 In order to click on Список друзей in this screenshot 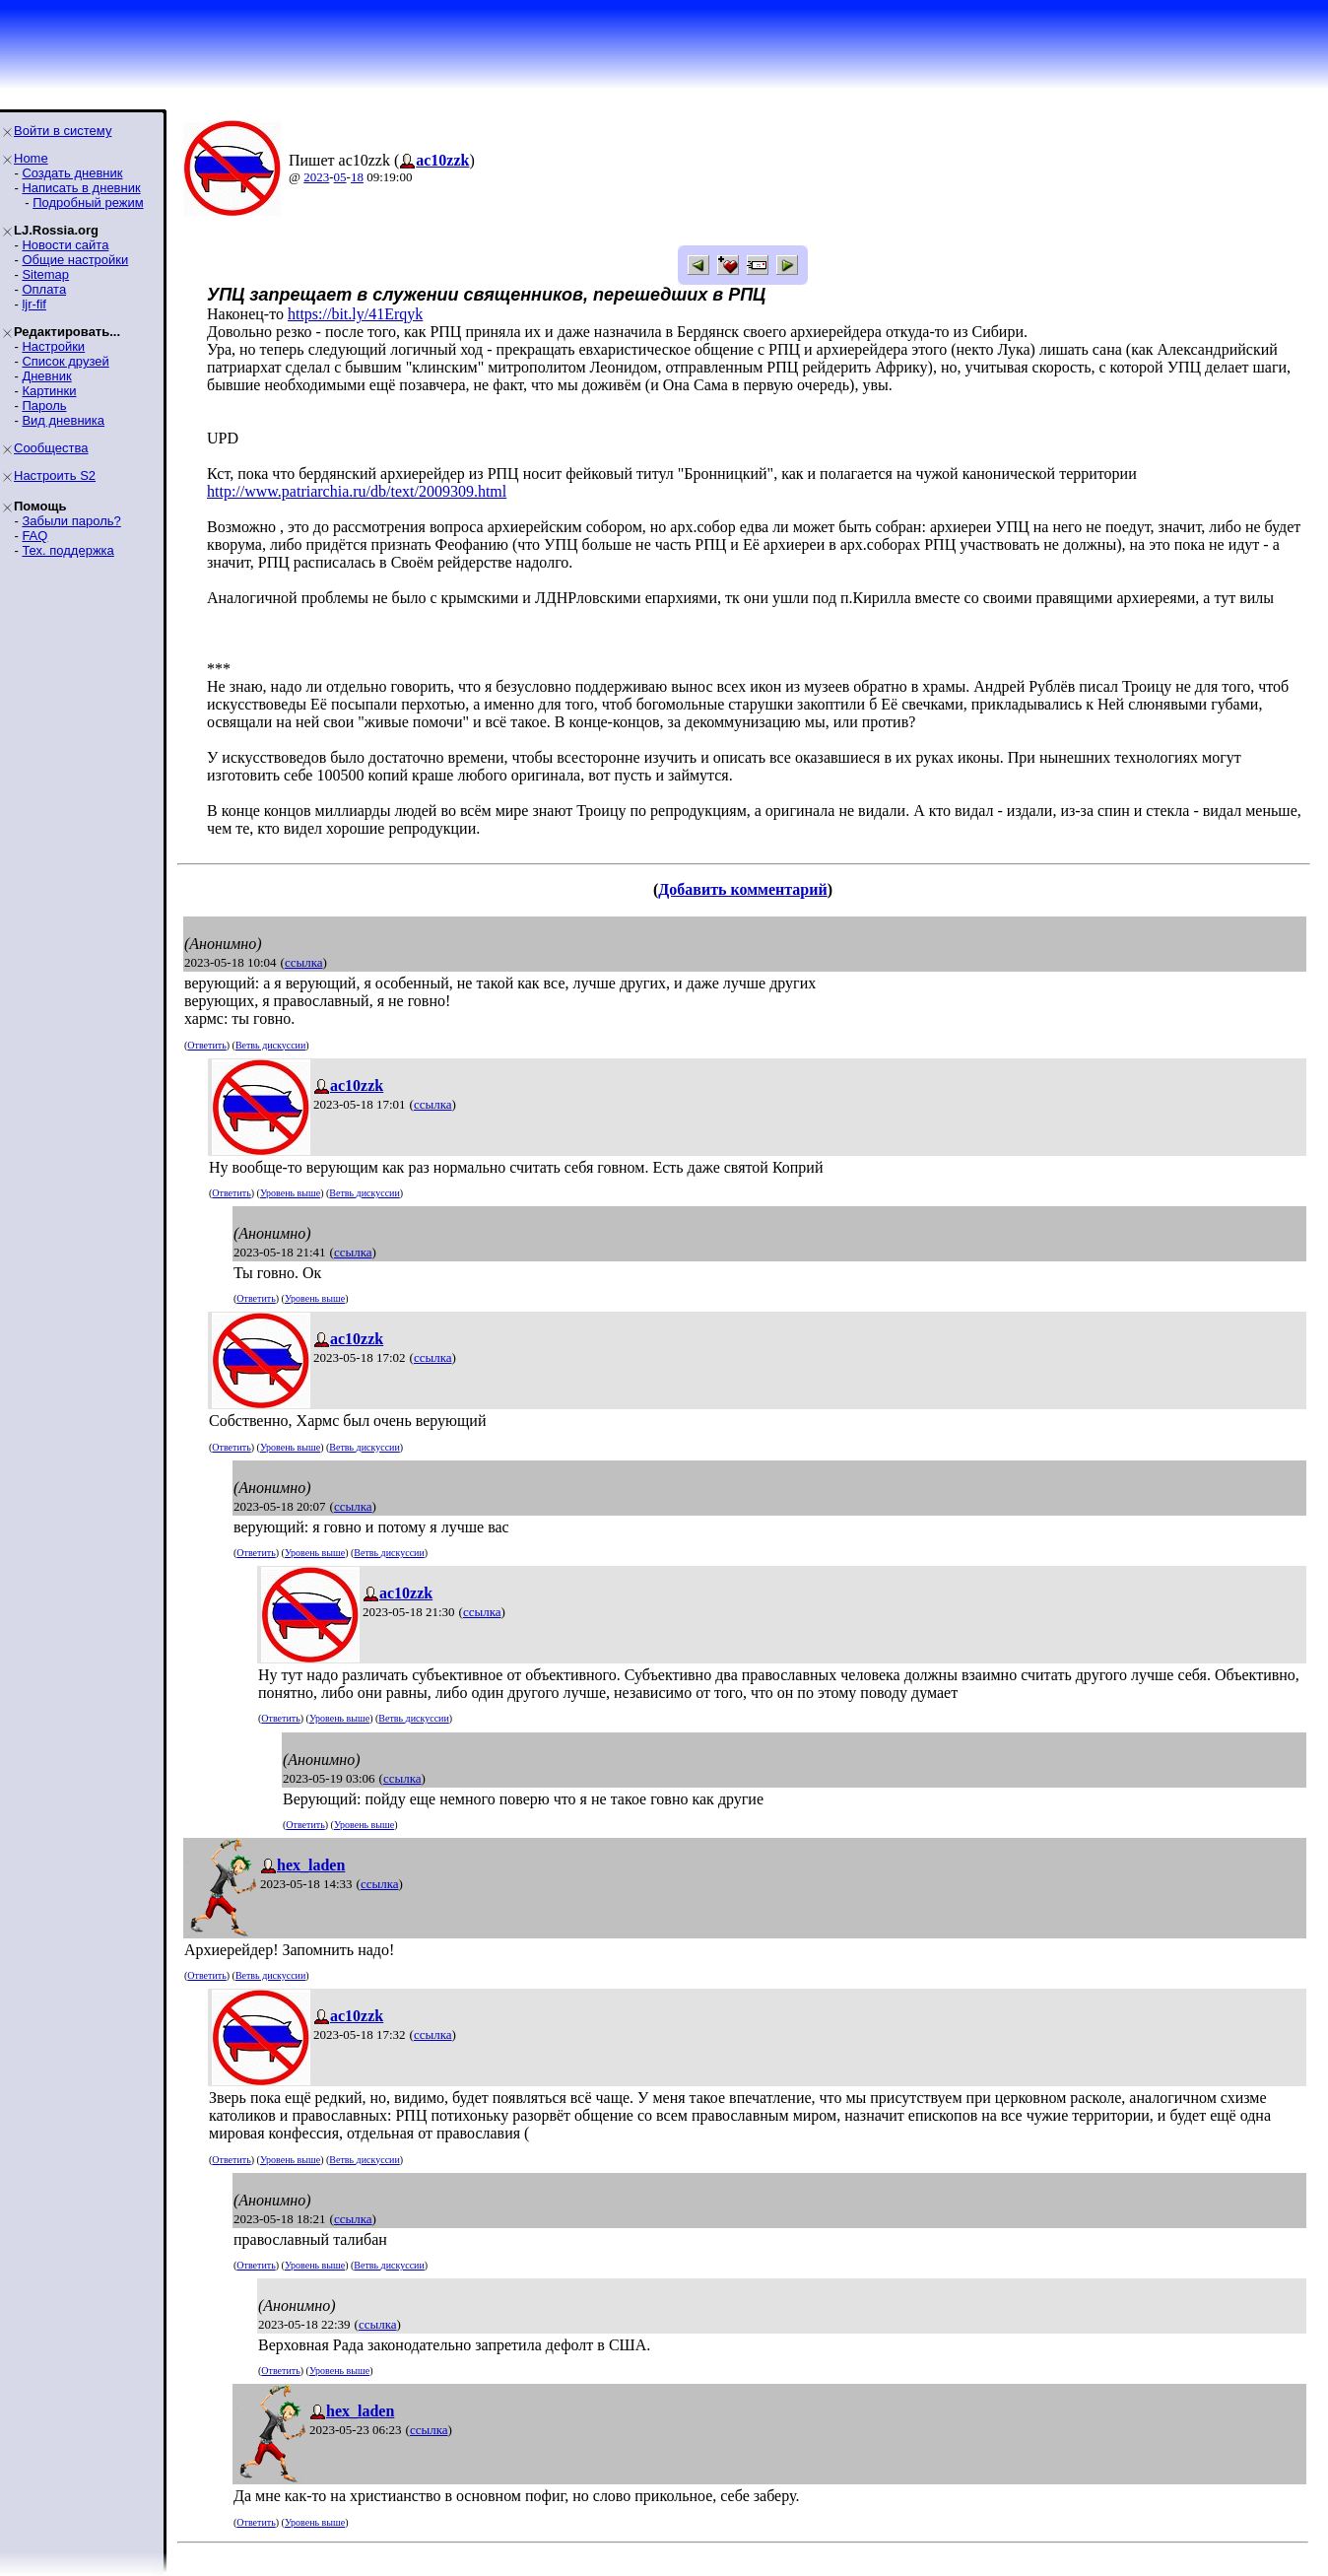, I will do `click(65, 361)`.